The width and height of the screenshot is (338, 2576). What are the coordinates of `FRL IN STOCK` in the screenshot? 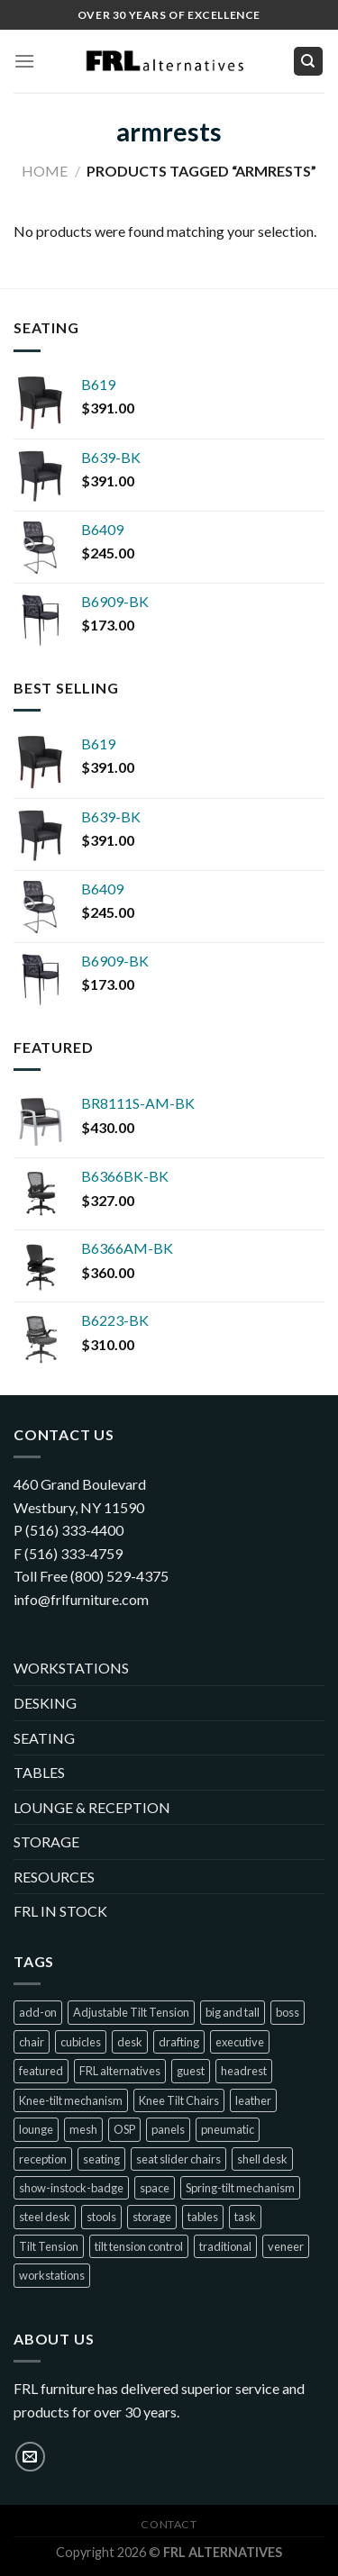 It's located at (60, 1910).